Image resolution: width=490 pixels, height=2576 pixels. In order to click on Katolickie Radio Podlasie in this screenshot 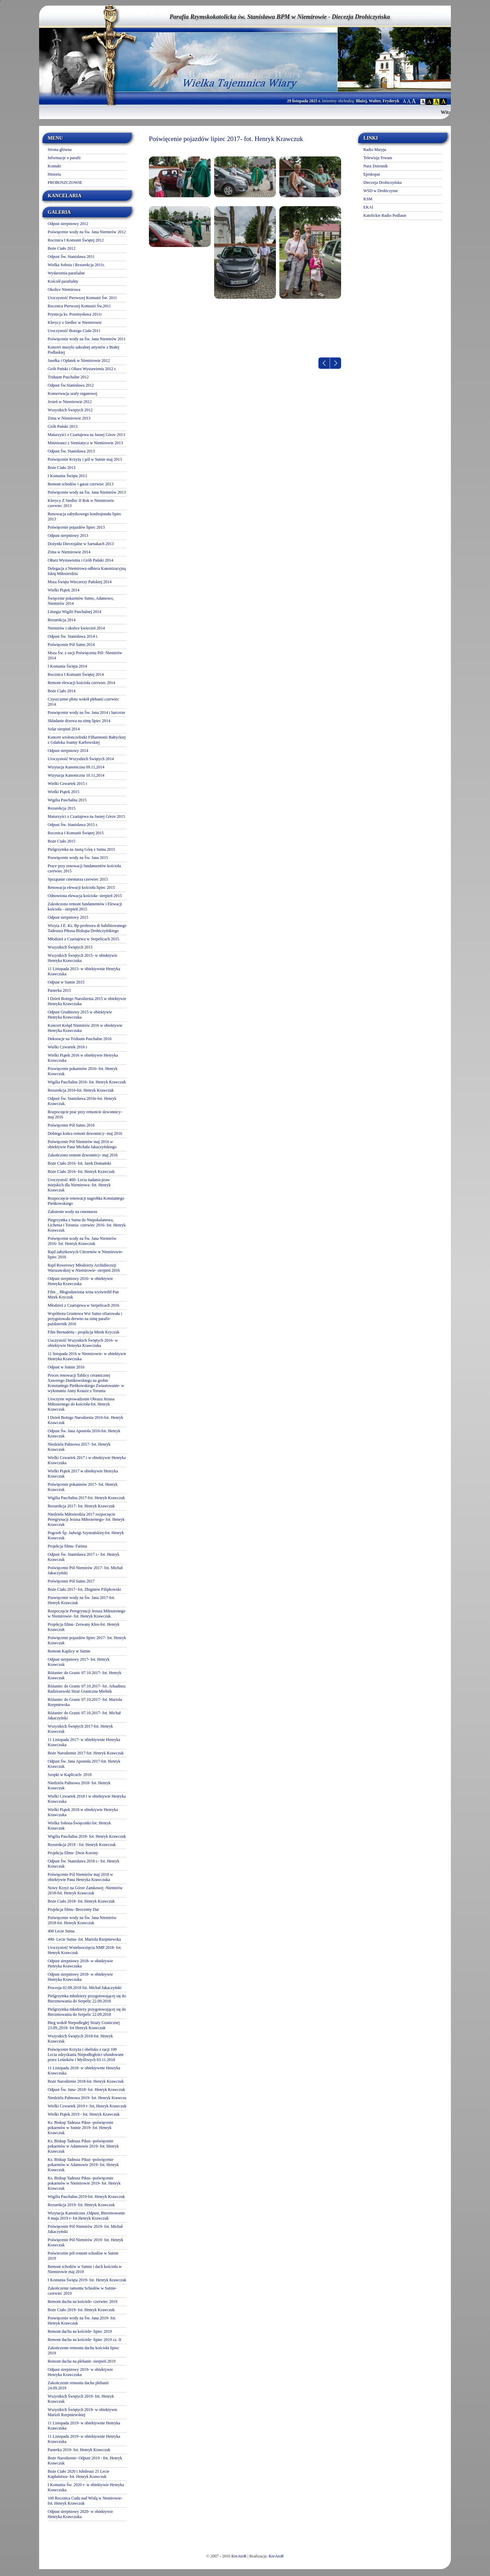, I will do `click(384, 215)`.